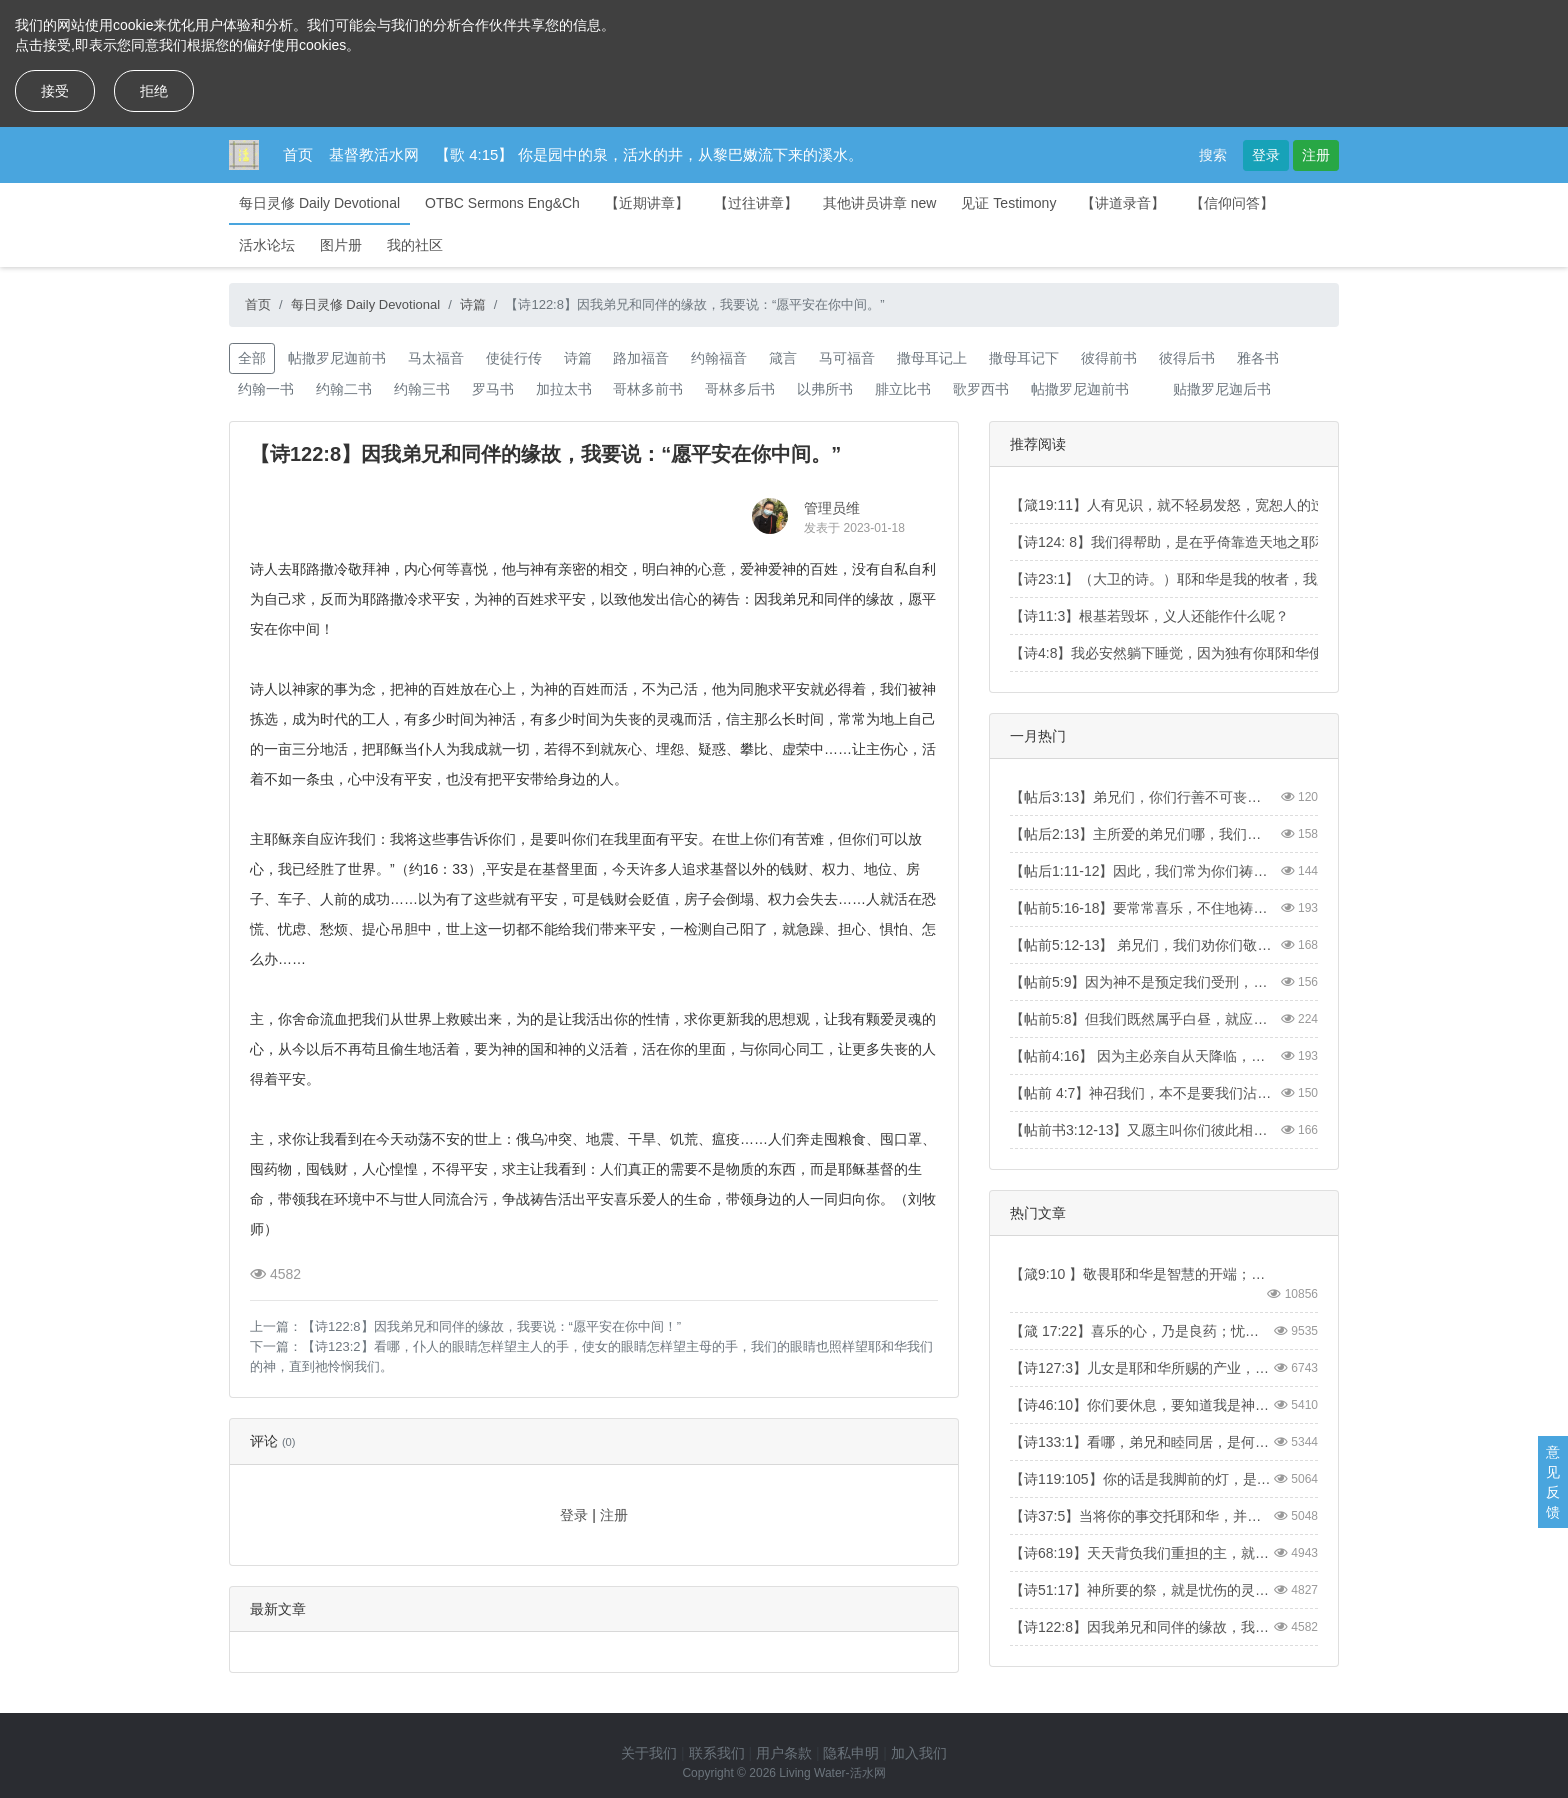 Image resolution: width=1568 pixels, height=1798 pixels. Describe the element at coordinates (491, 1326) in the screenshot. I see `【诗122:8】因我弟兄和同伴的缘故，我要说：“愿平安在你中间！”` at that location.